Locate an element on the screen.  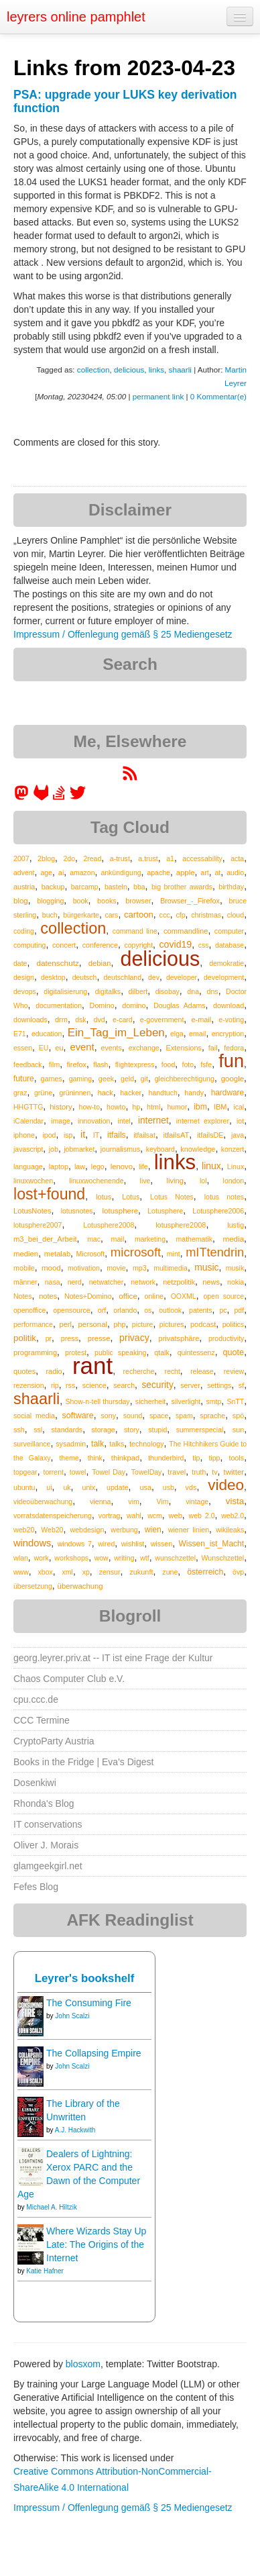
orf is located at coordinates (102, 1310).